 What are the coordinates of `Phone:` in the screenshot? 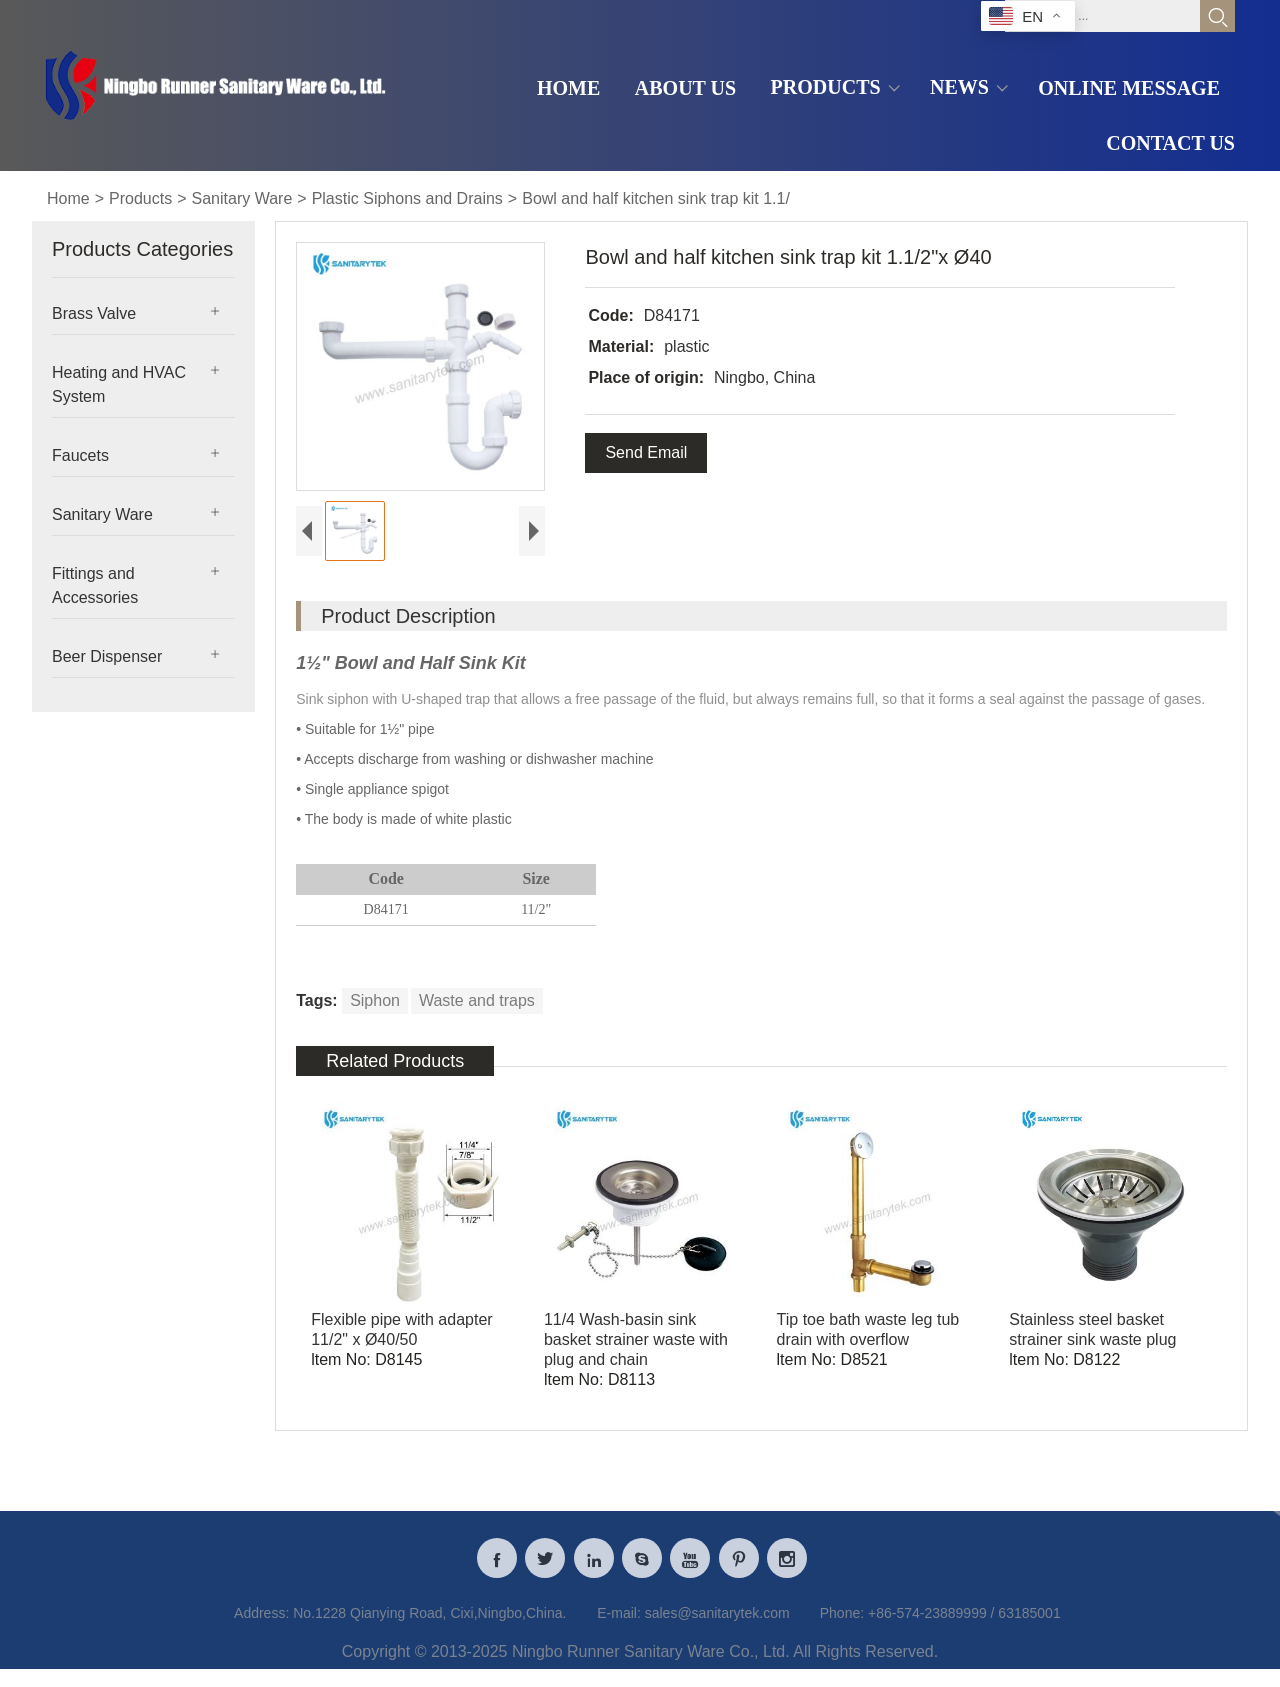 It's located at (842, 1622).